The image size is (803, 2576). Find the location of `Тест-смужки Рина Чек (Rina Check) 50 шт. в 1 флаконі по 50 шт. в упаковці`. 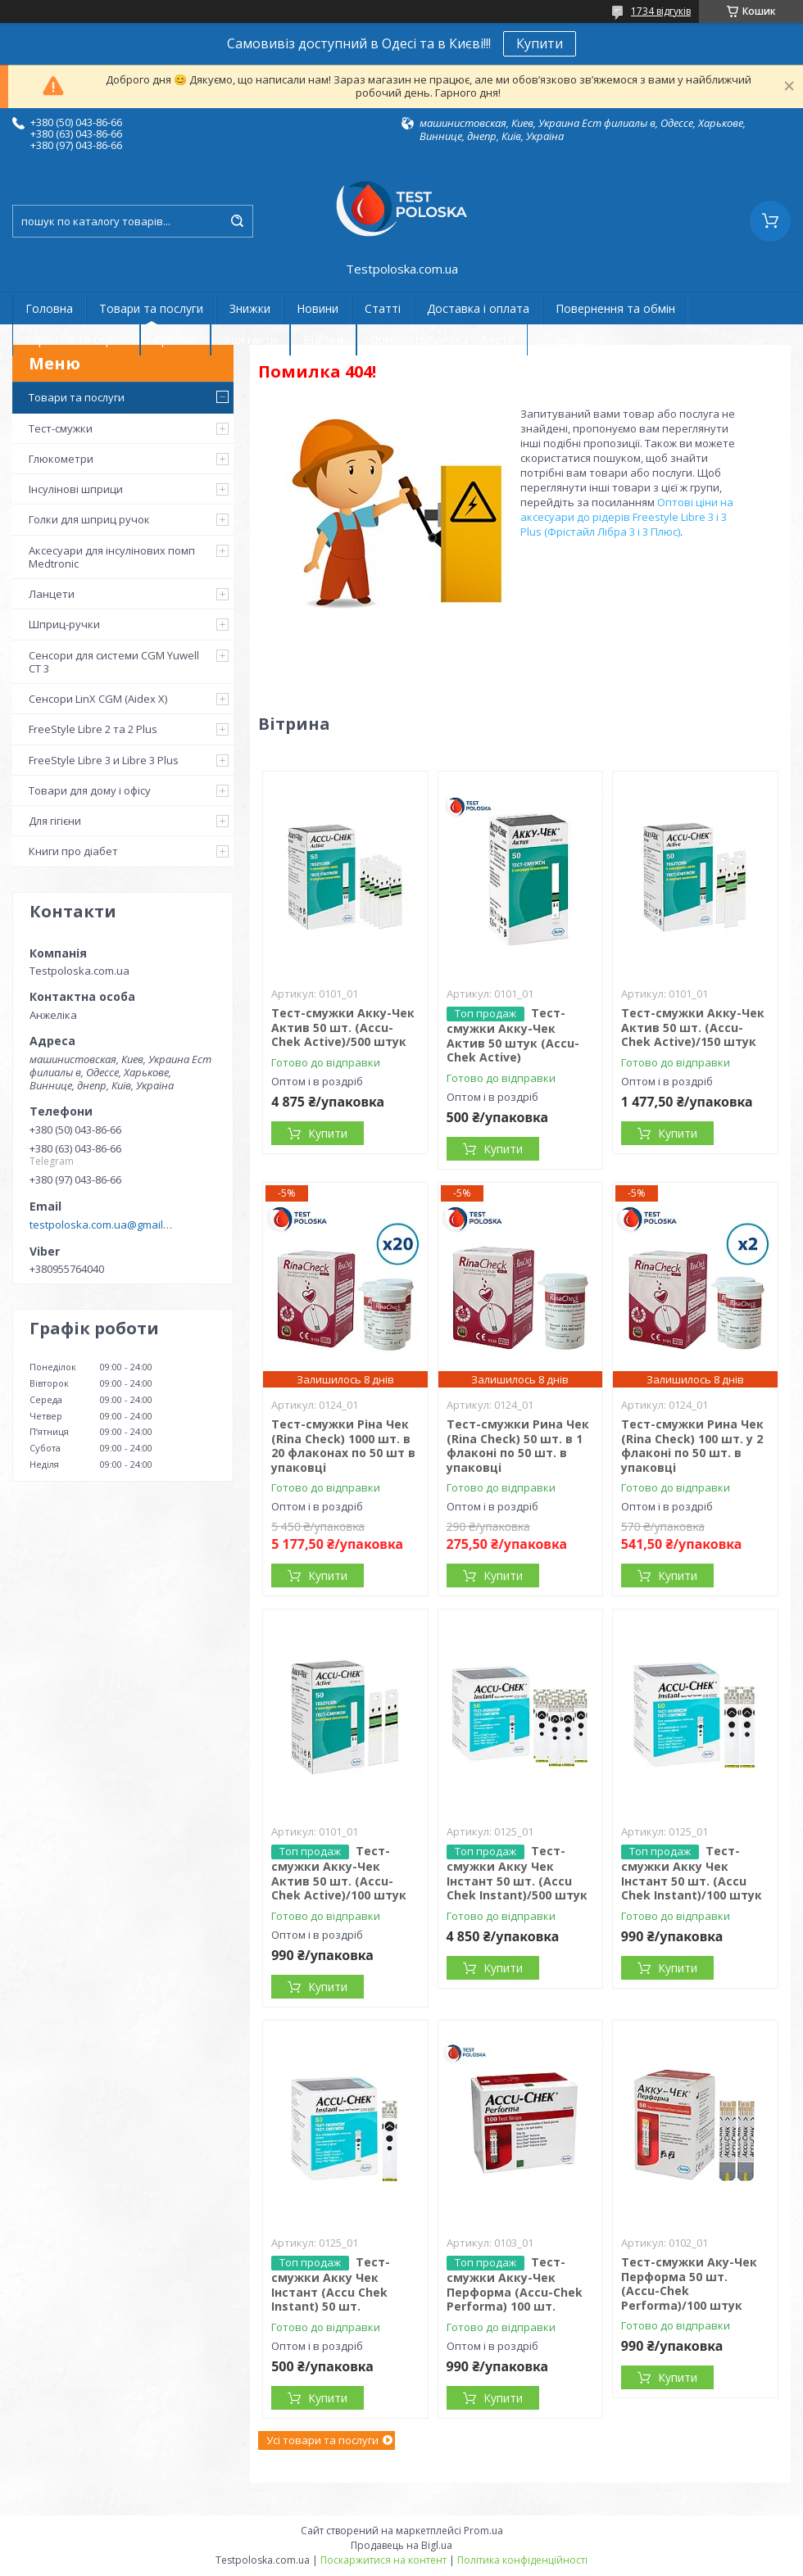

Тест-смужки Рина Чек (Rina Check) 50 шт. в 1 флаконі по 50 шт. в упаковці is located at coordinates (518, 1445).